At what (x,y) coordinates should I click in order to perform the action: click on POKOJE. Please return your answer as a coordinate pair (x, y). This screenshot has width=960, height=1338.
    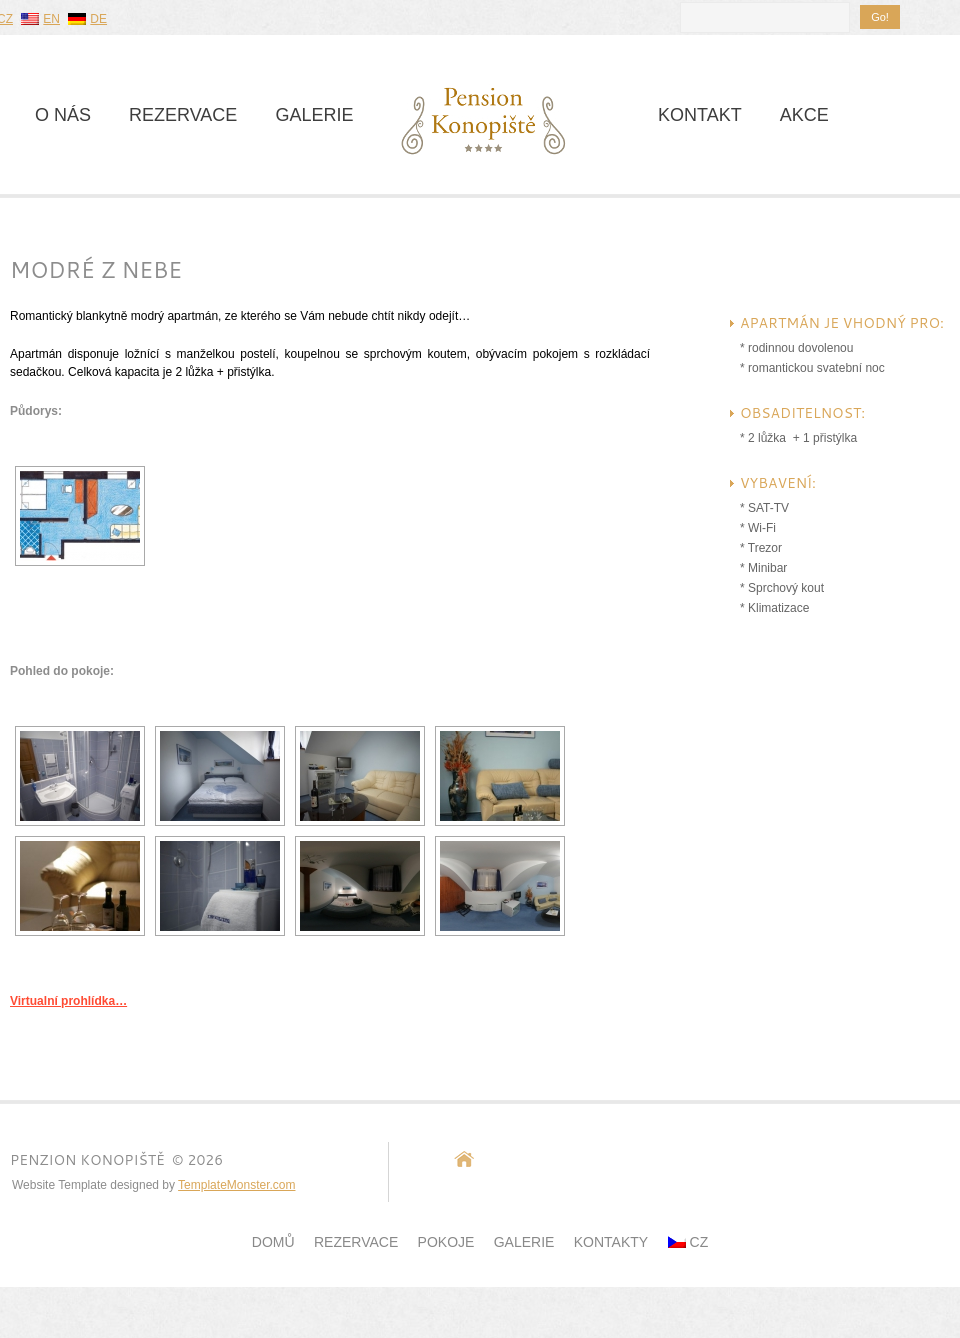
    Looking at the image, I should click on (446, 1242).